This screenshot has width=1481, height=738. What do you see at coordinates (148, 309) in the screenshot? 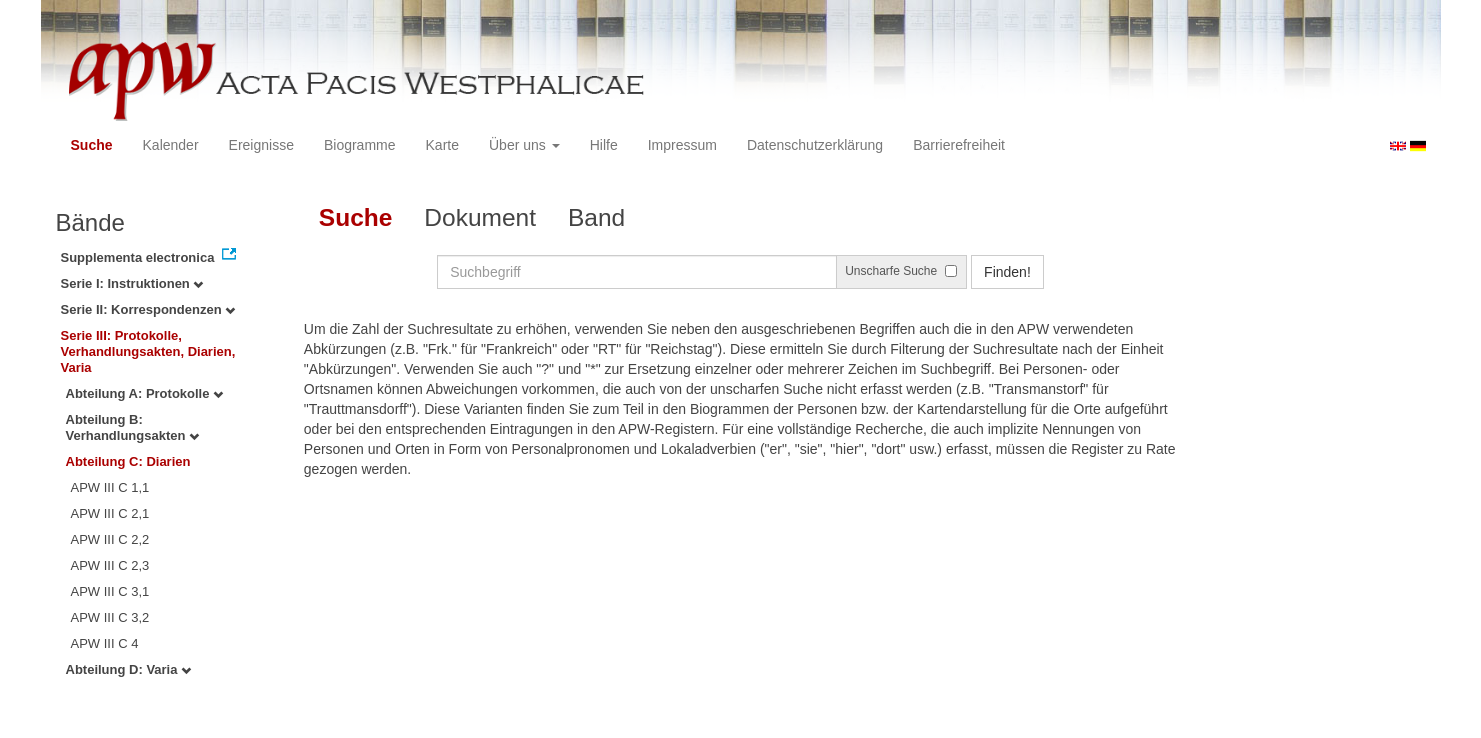
I see `Serie II: Korrespondenzen` at bounding box center [148, 309].